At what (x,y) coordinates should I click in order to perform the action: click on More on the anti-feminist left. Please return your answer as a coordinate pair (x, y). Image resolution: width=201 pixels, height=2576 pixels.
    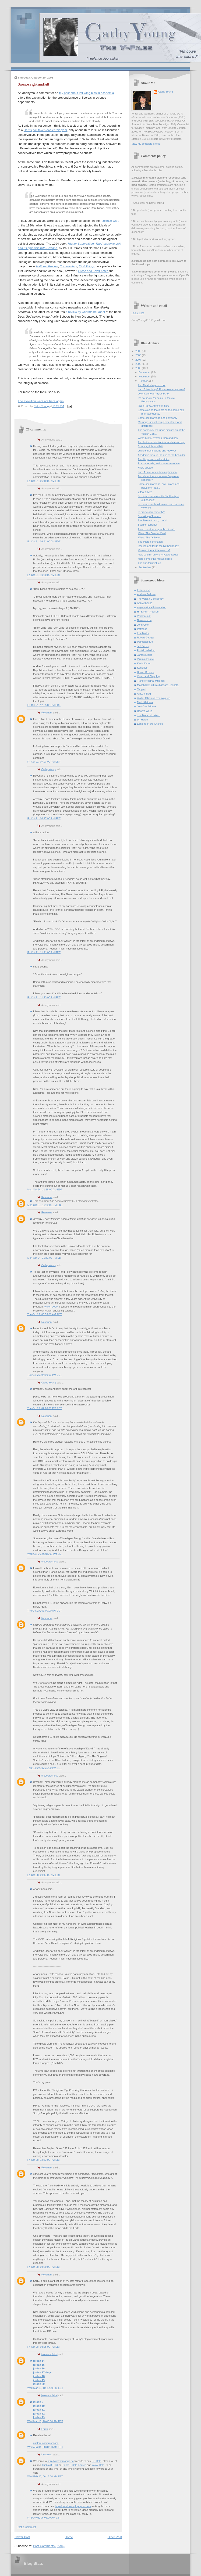
    Looking at the image, I should click on (154, 550).